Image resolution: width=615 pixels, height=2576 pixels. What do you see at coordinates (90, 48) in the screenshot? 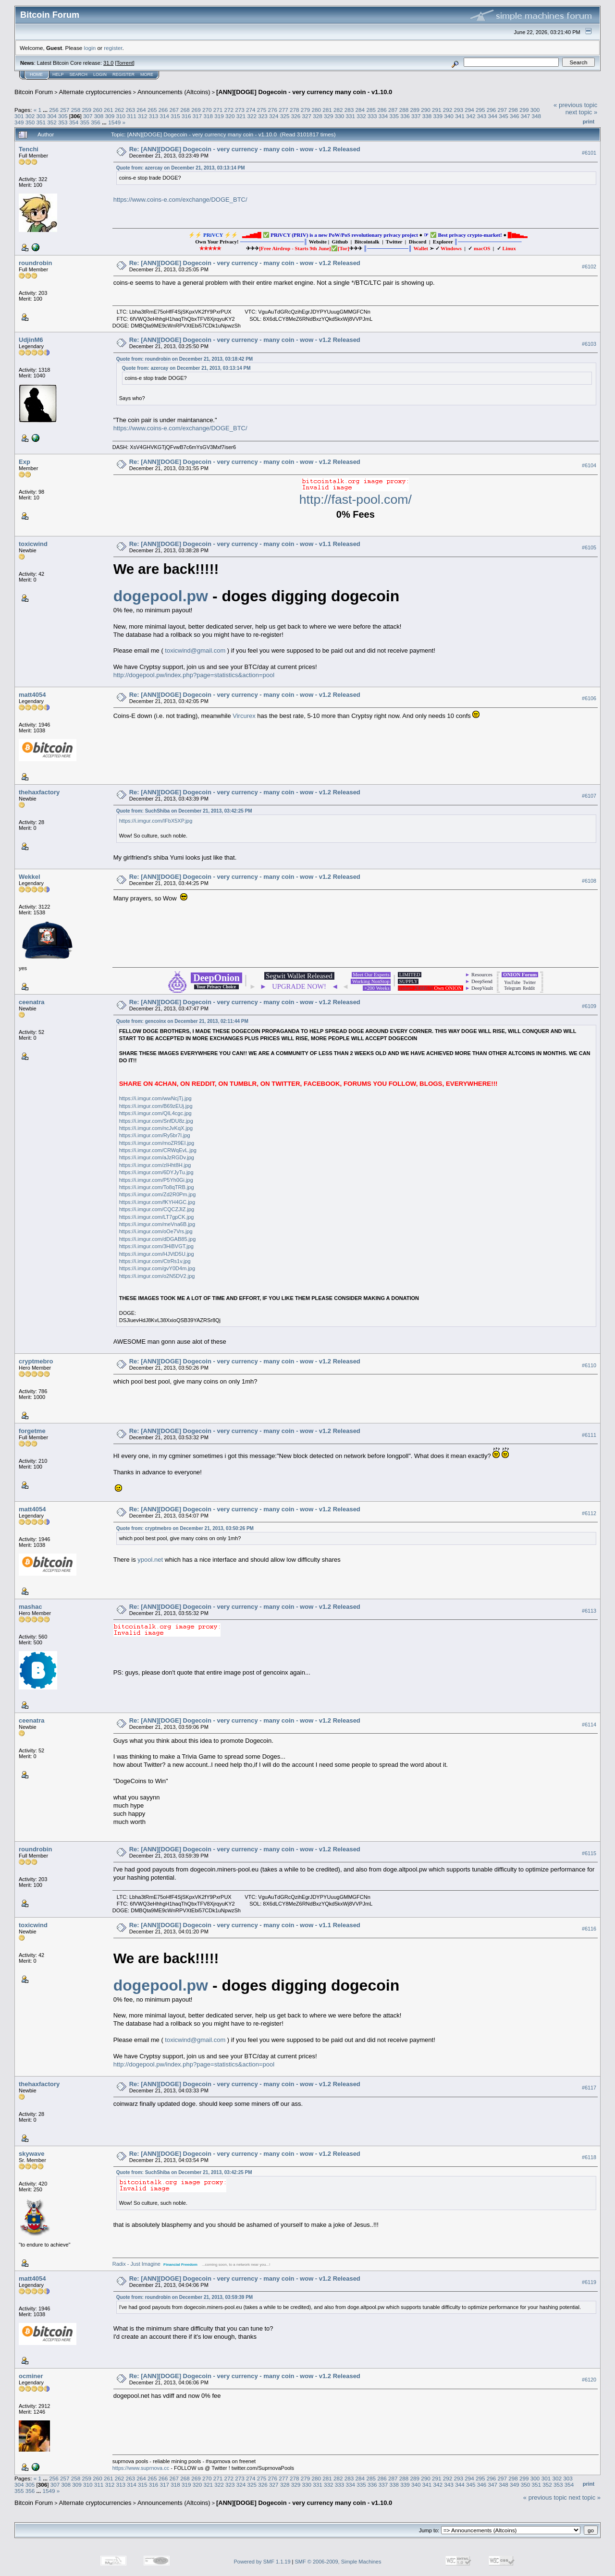
I see `login` at bounding box center [90, 48].